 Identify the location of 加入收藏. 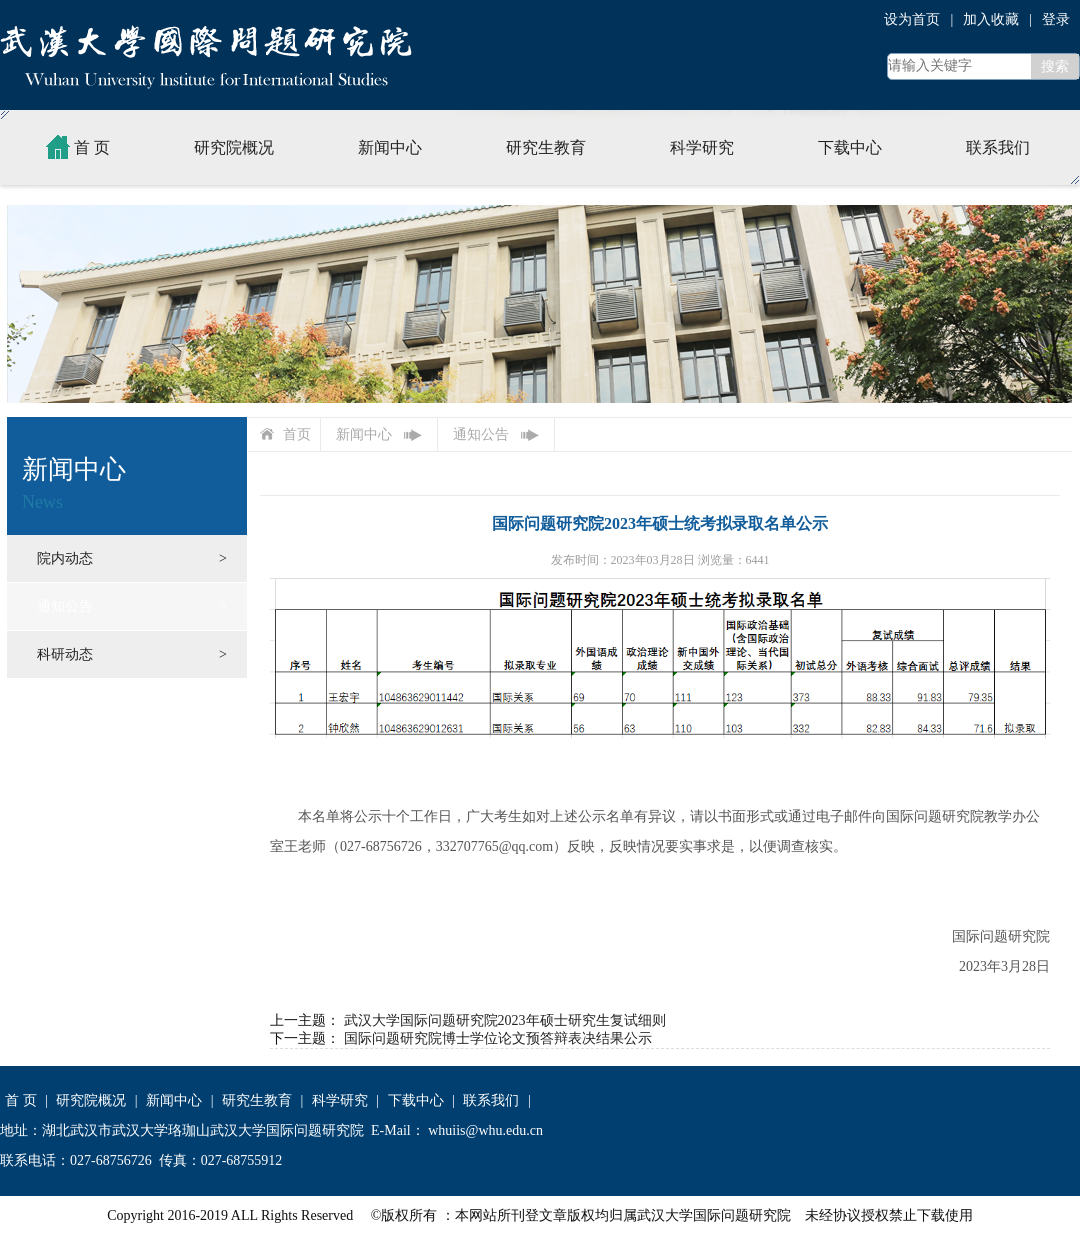
(991, 19).